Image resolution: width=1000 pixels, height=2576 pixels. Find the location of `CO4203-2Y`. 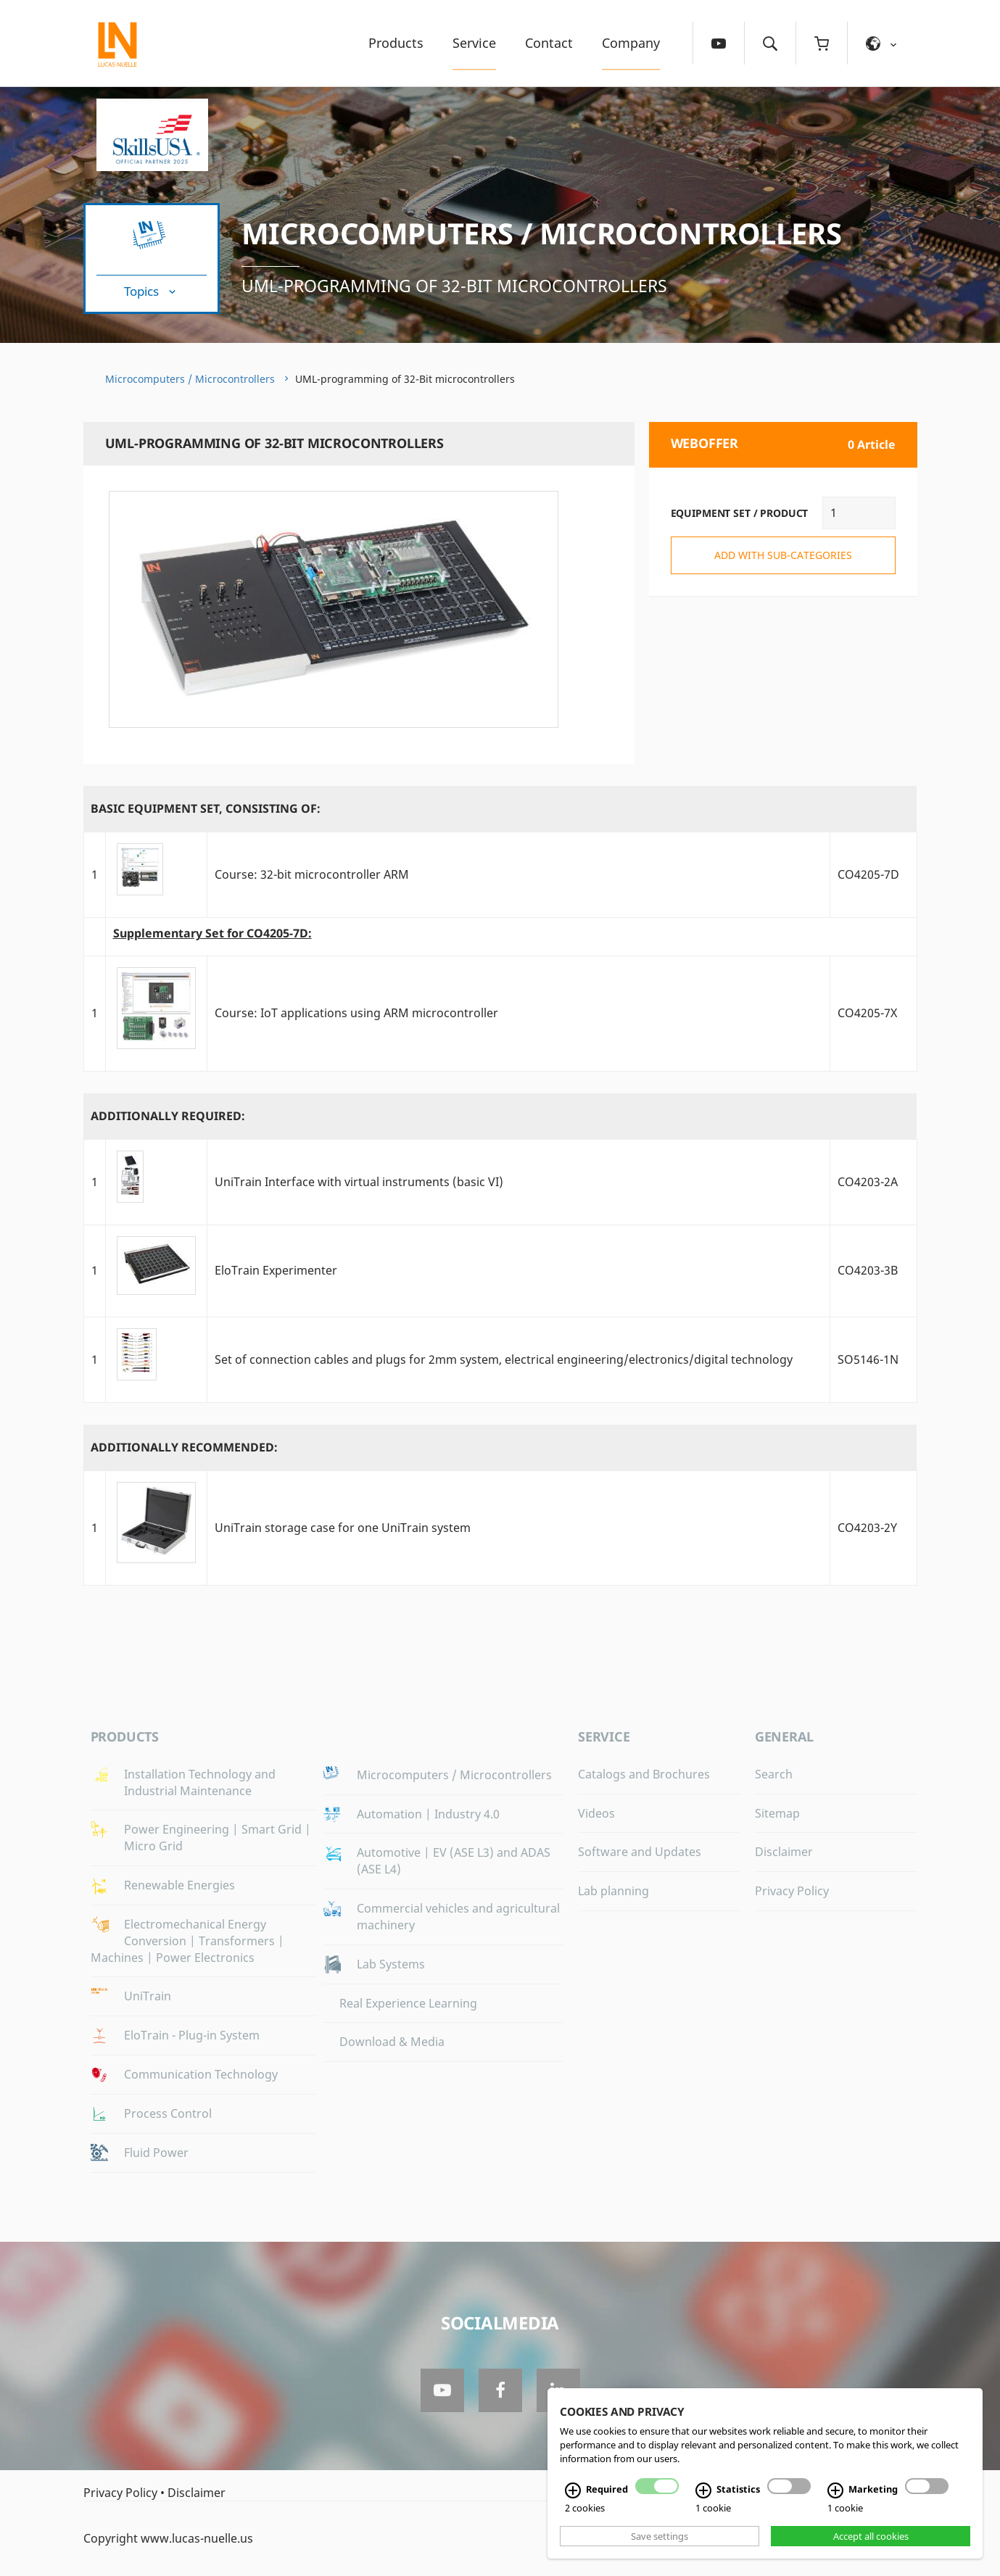

CO4203-2Y is located at coordinates (867, 1528).